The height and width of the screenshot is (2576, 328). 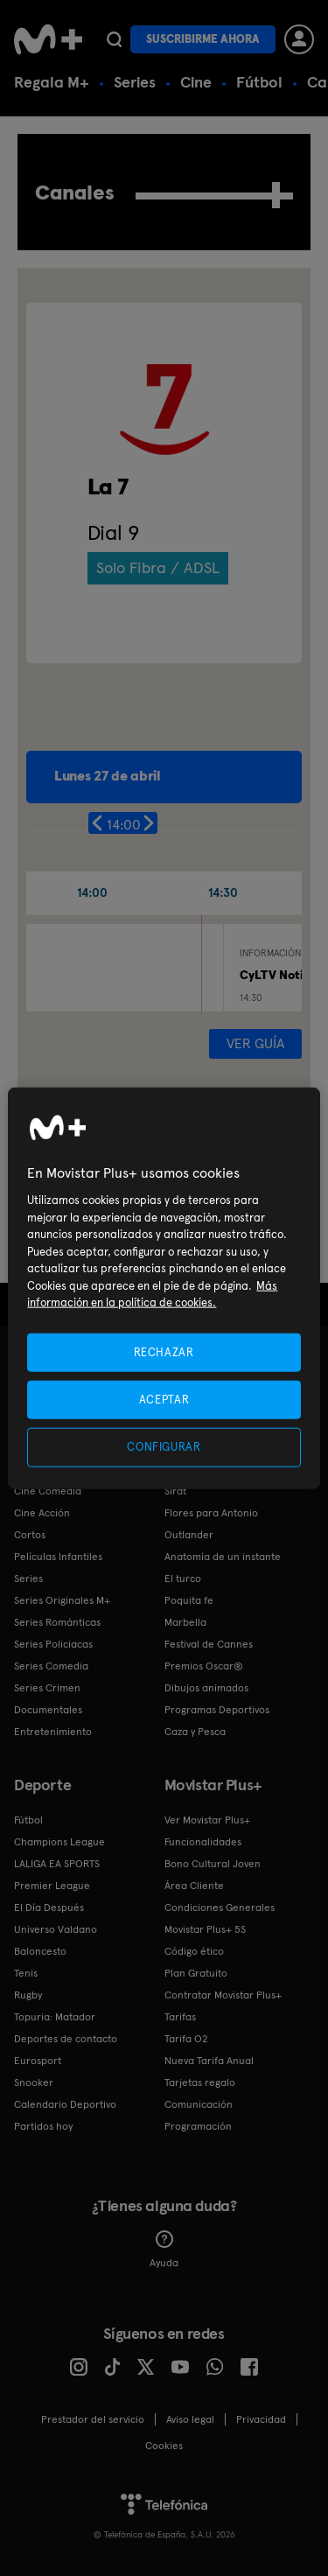 What do you see at coordinates (182, 1578) in the screenshot?
I see `El turco` at bounding box center [182, 1578].